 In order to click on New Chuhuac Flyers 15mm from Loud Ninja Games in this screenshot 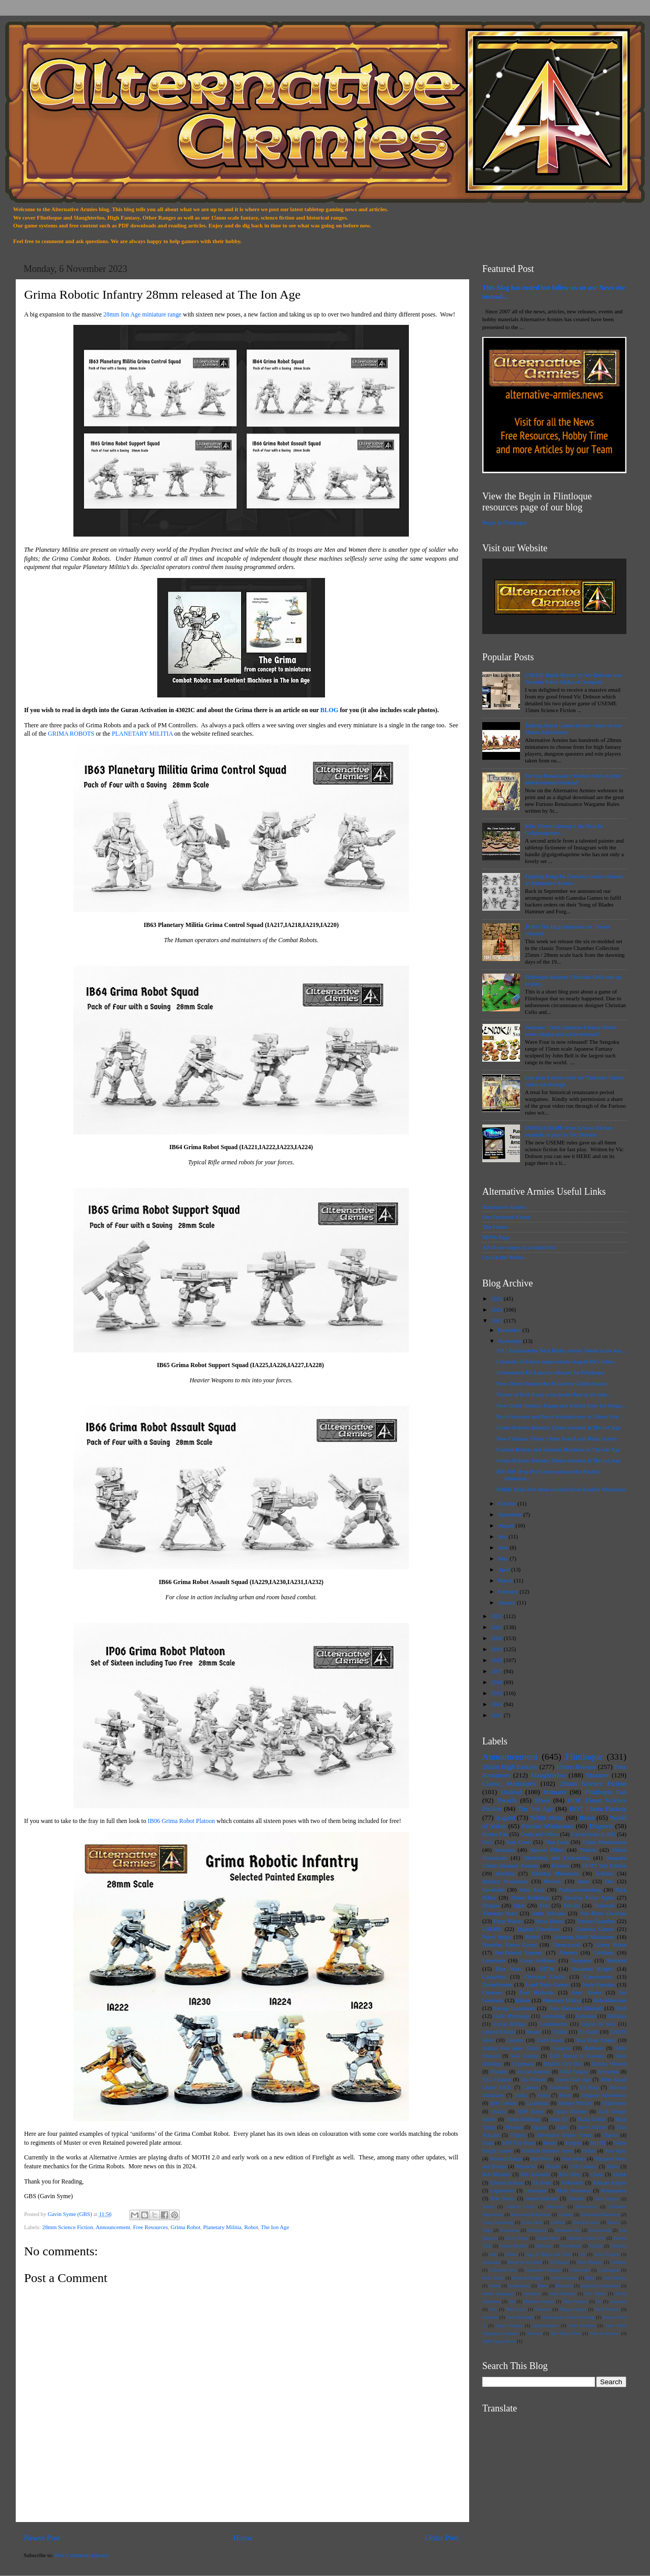, I will do `click(556, 1438)`.